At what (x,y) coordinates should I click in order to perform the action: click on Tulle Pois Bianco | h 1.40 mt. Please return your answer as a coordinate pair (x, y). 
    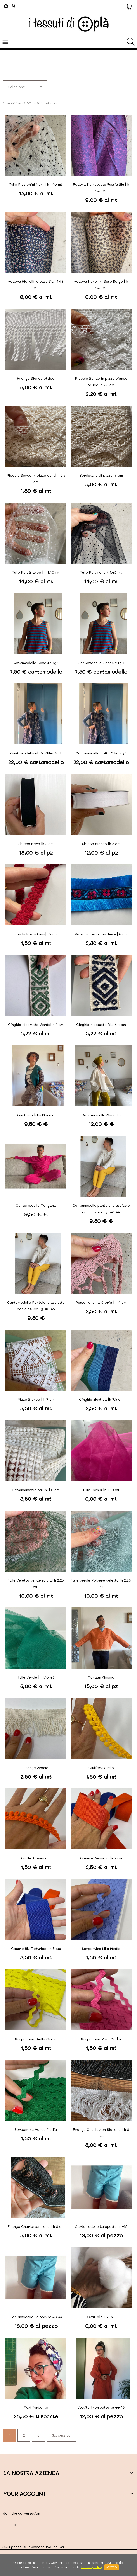
    Looking at the image, I should click on (36, 572).